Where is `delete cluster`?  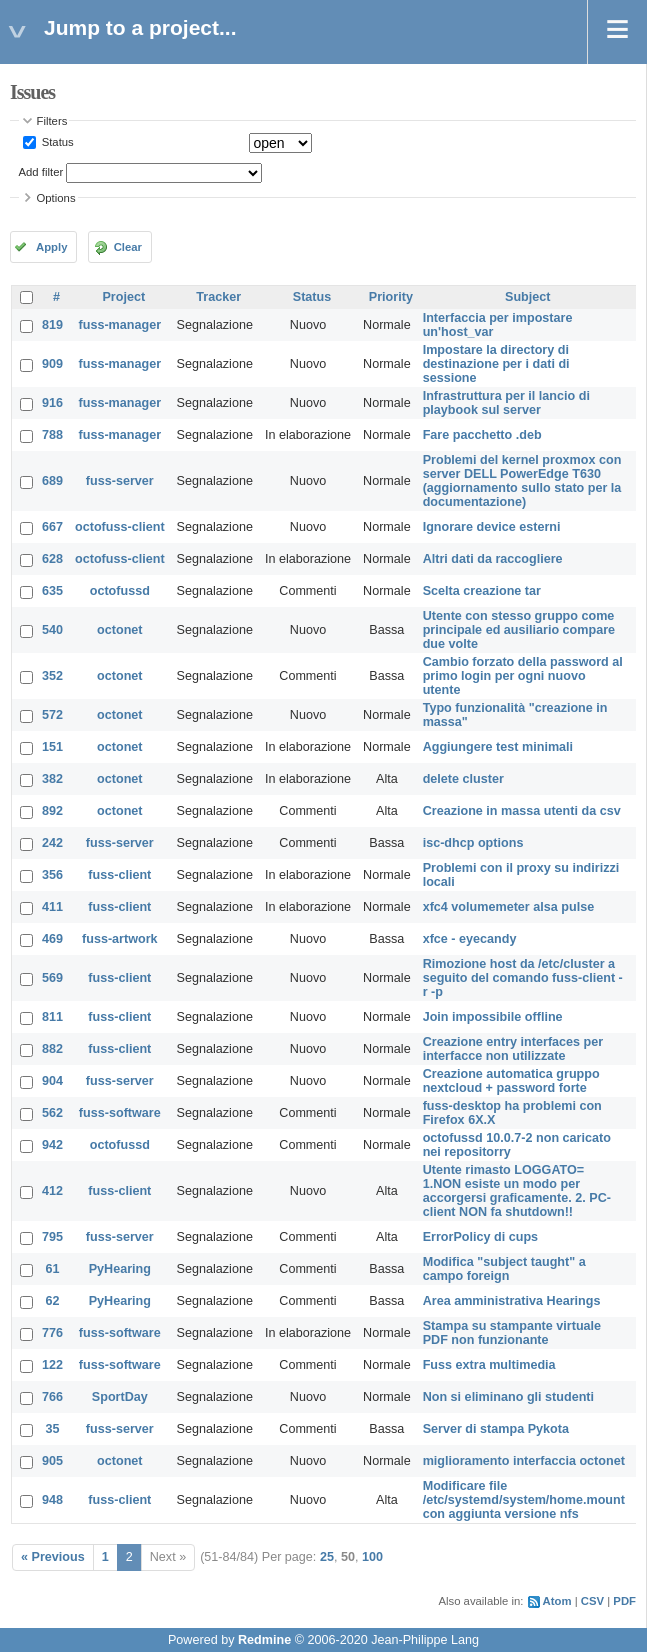 delete cluster is located at coordinates (463, 779).